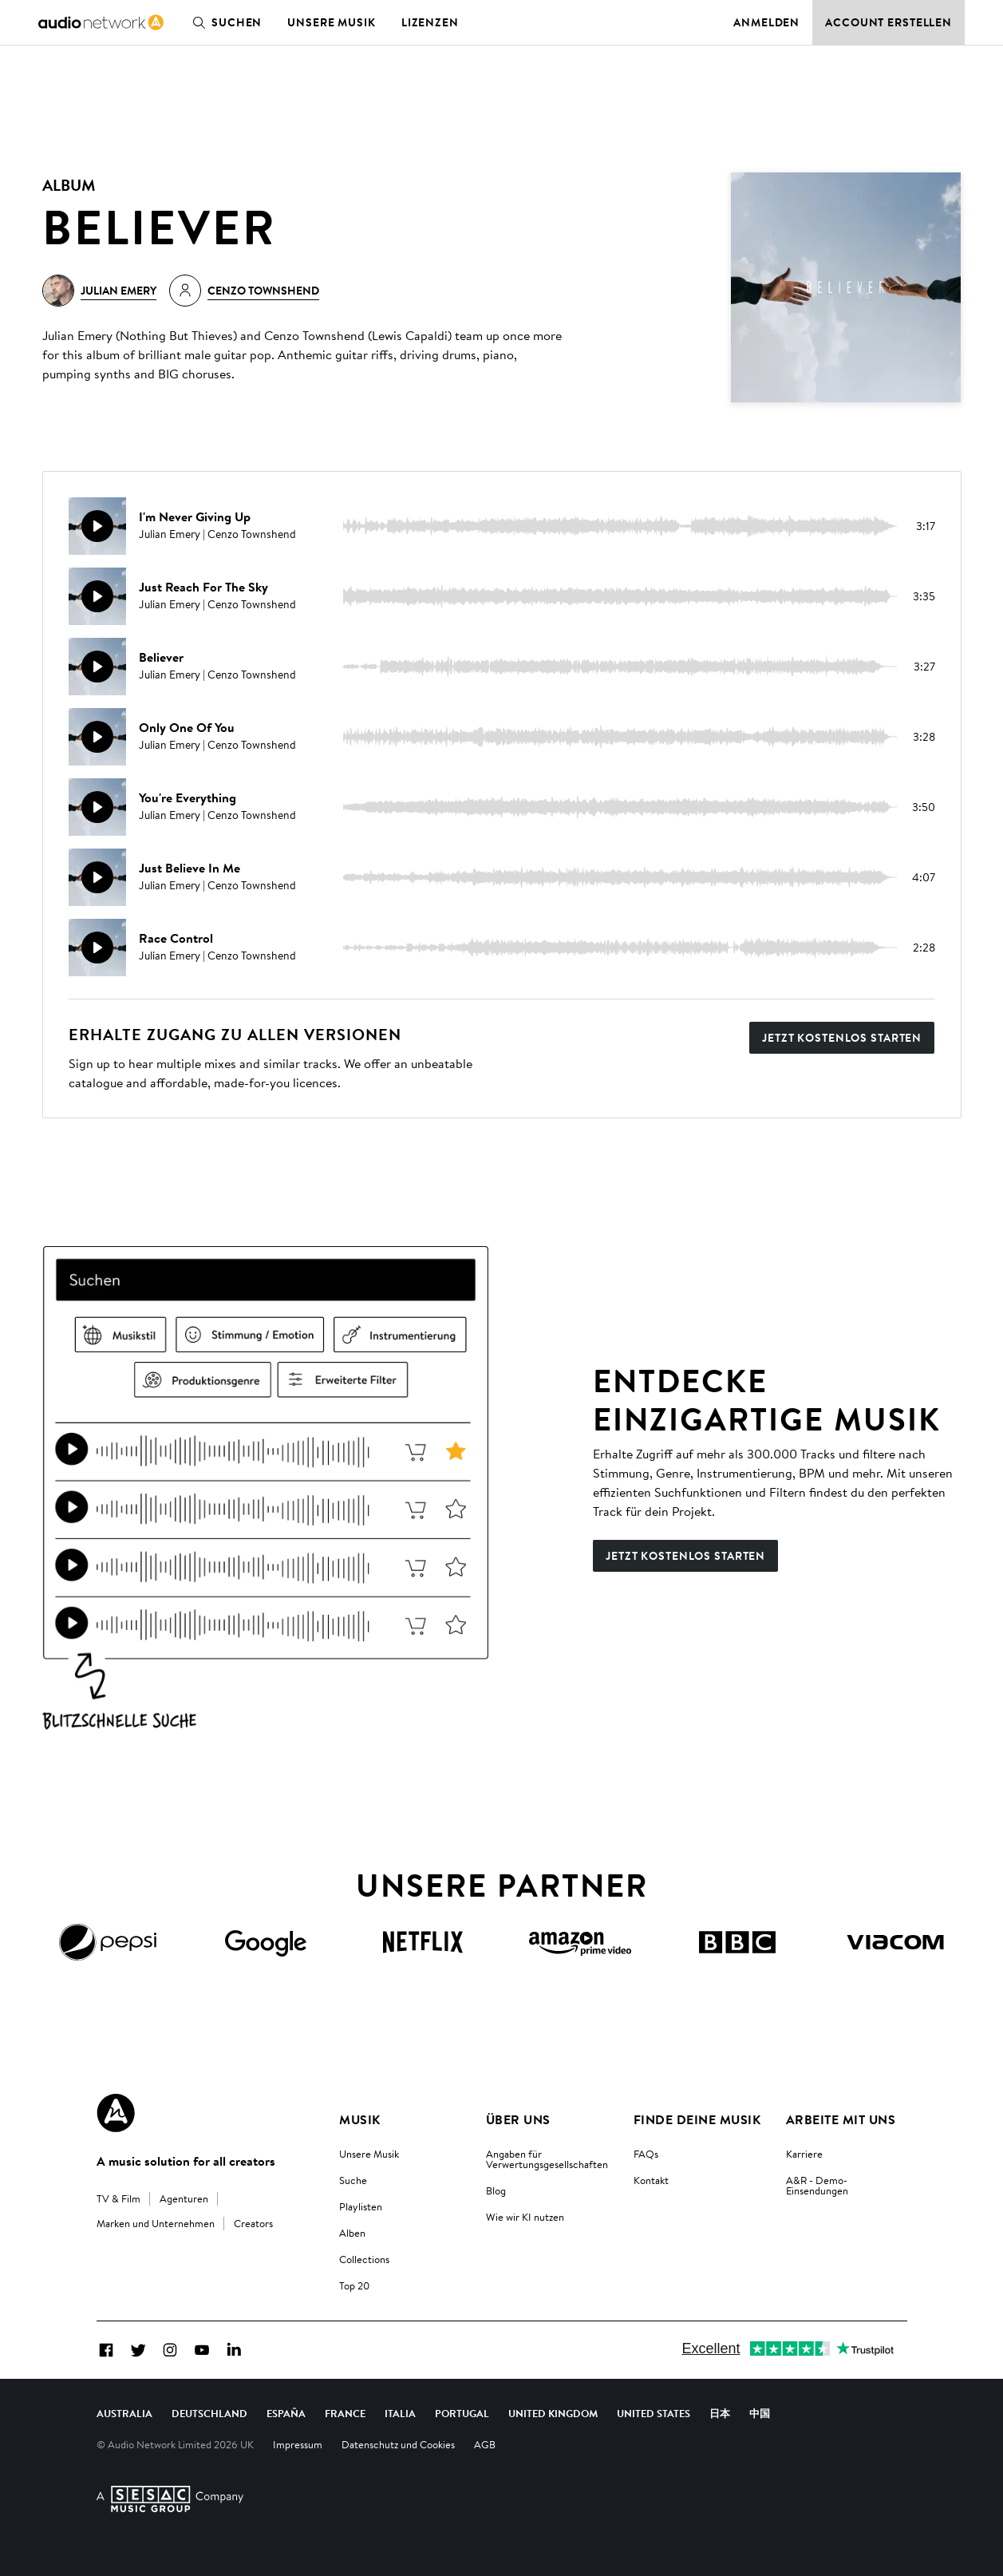 This screenshot has height=2576, width=1003. I want to click on TV & Film, so click(118, 2198).